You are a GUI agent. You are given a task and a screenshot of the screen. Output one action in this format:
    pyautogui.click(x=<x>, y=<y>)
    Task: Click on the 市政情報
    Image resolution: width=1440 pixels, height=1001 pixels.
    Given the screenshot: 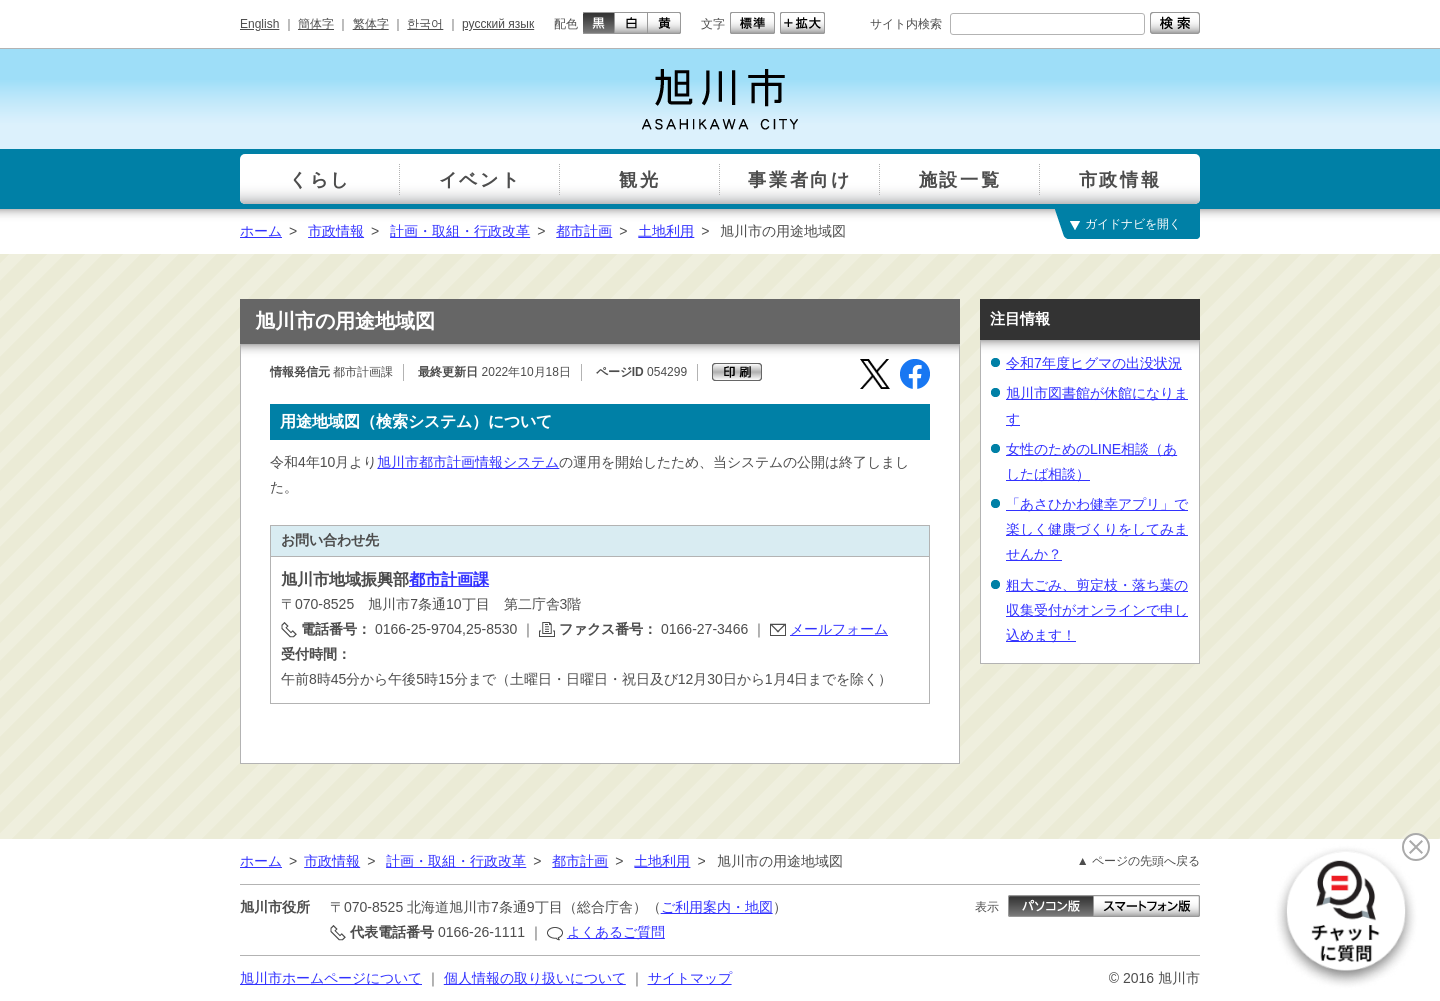 What is the action you would take?
    pyautogui.click(x=336, y=231)
    